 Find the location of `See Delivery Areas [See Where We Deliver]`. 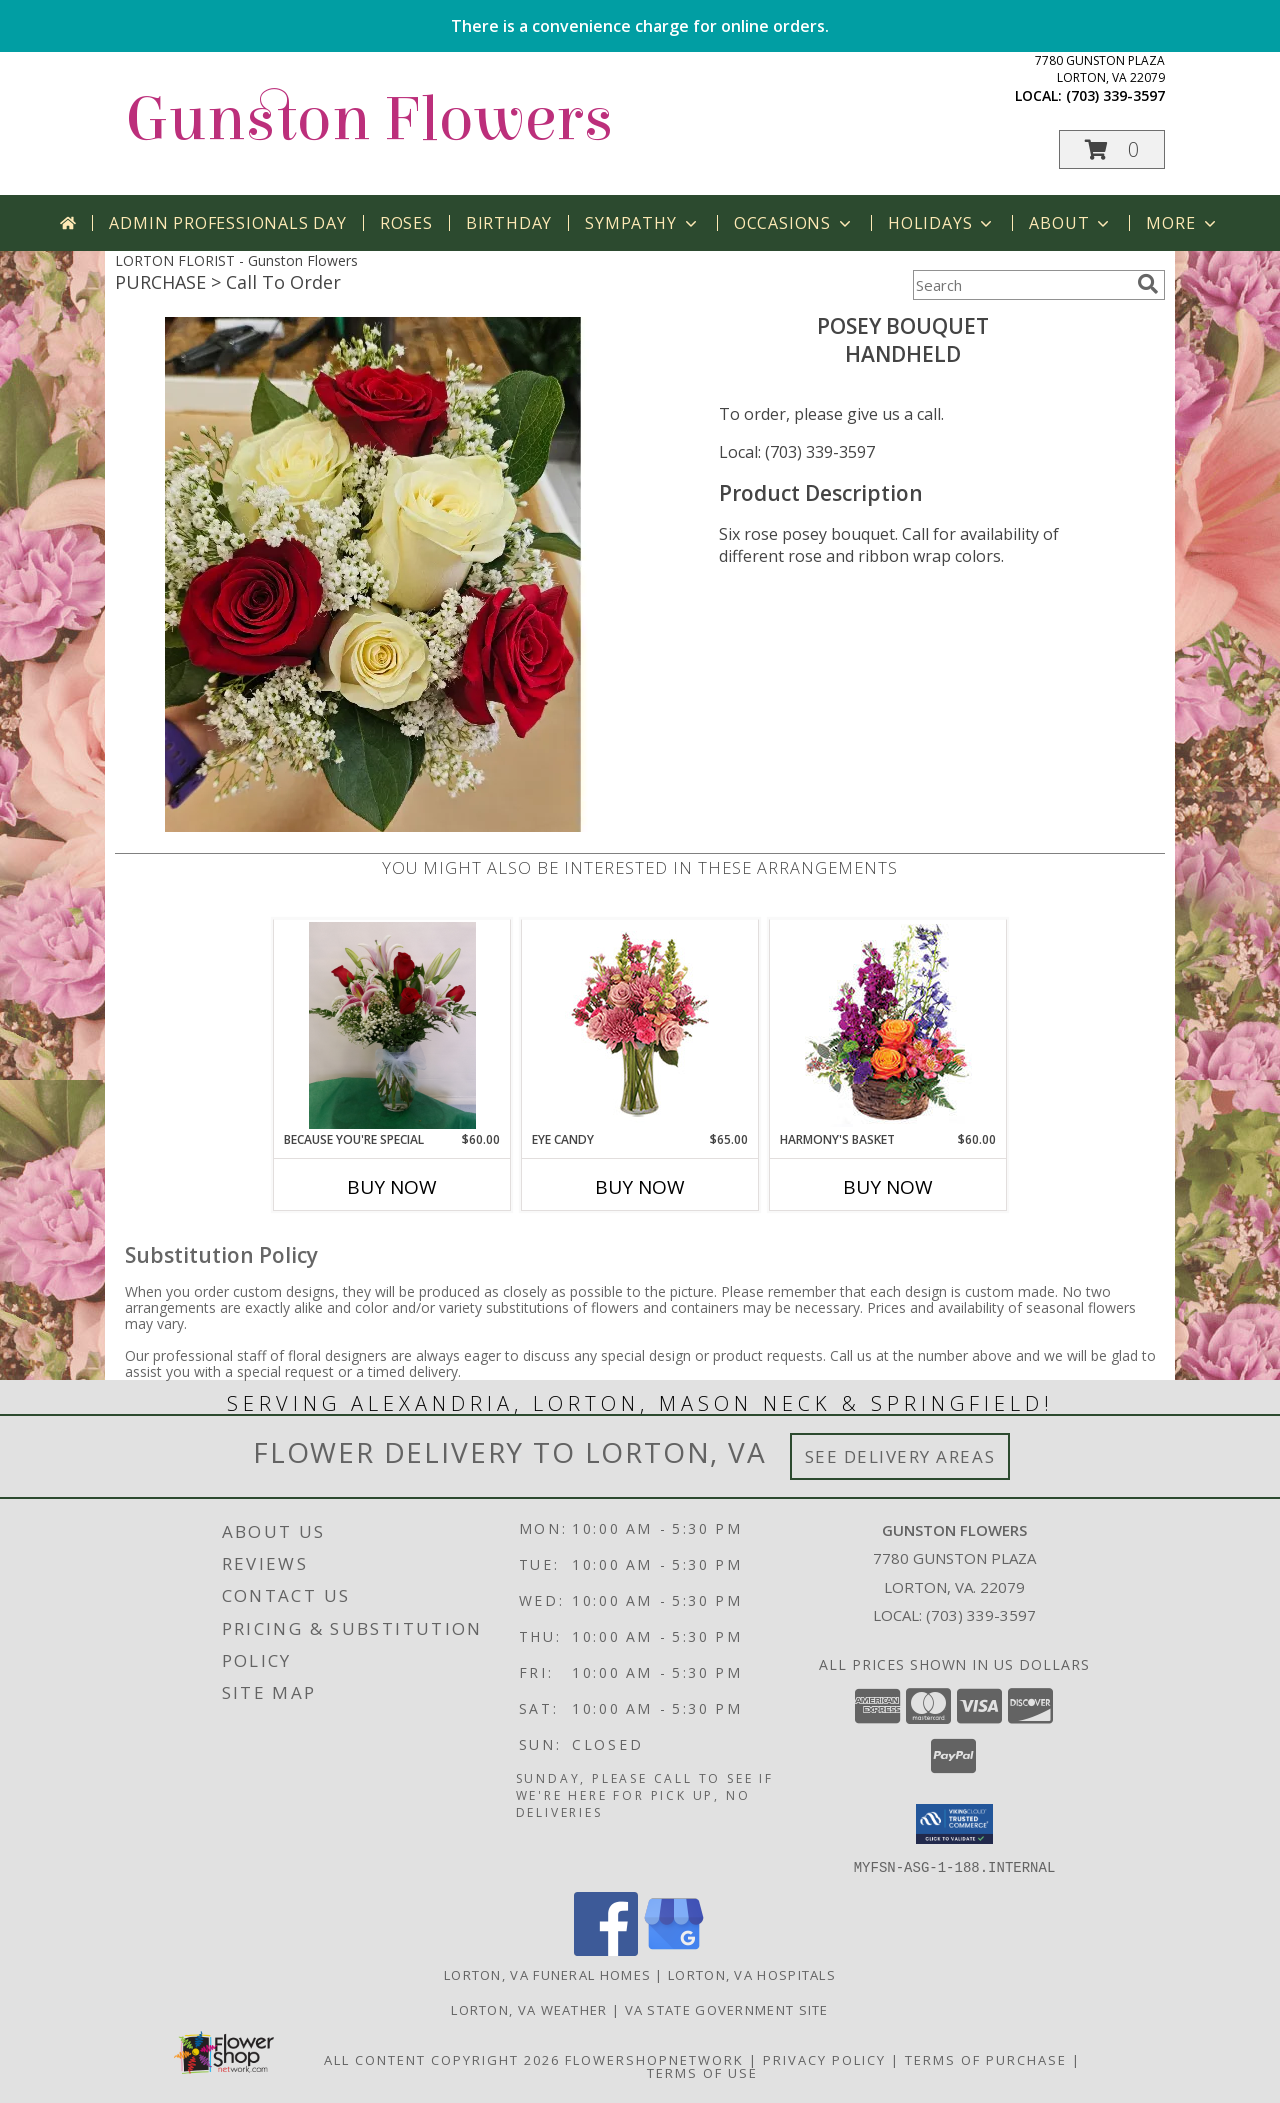

See Delivery Areas [See Where We Deliver] is located at coordinates (900, 1456).